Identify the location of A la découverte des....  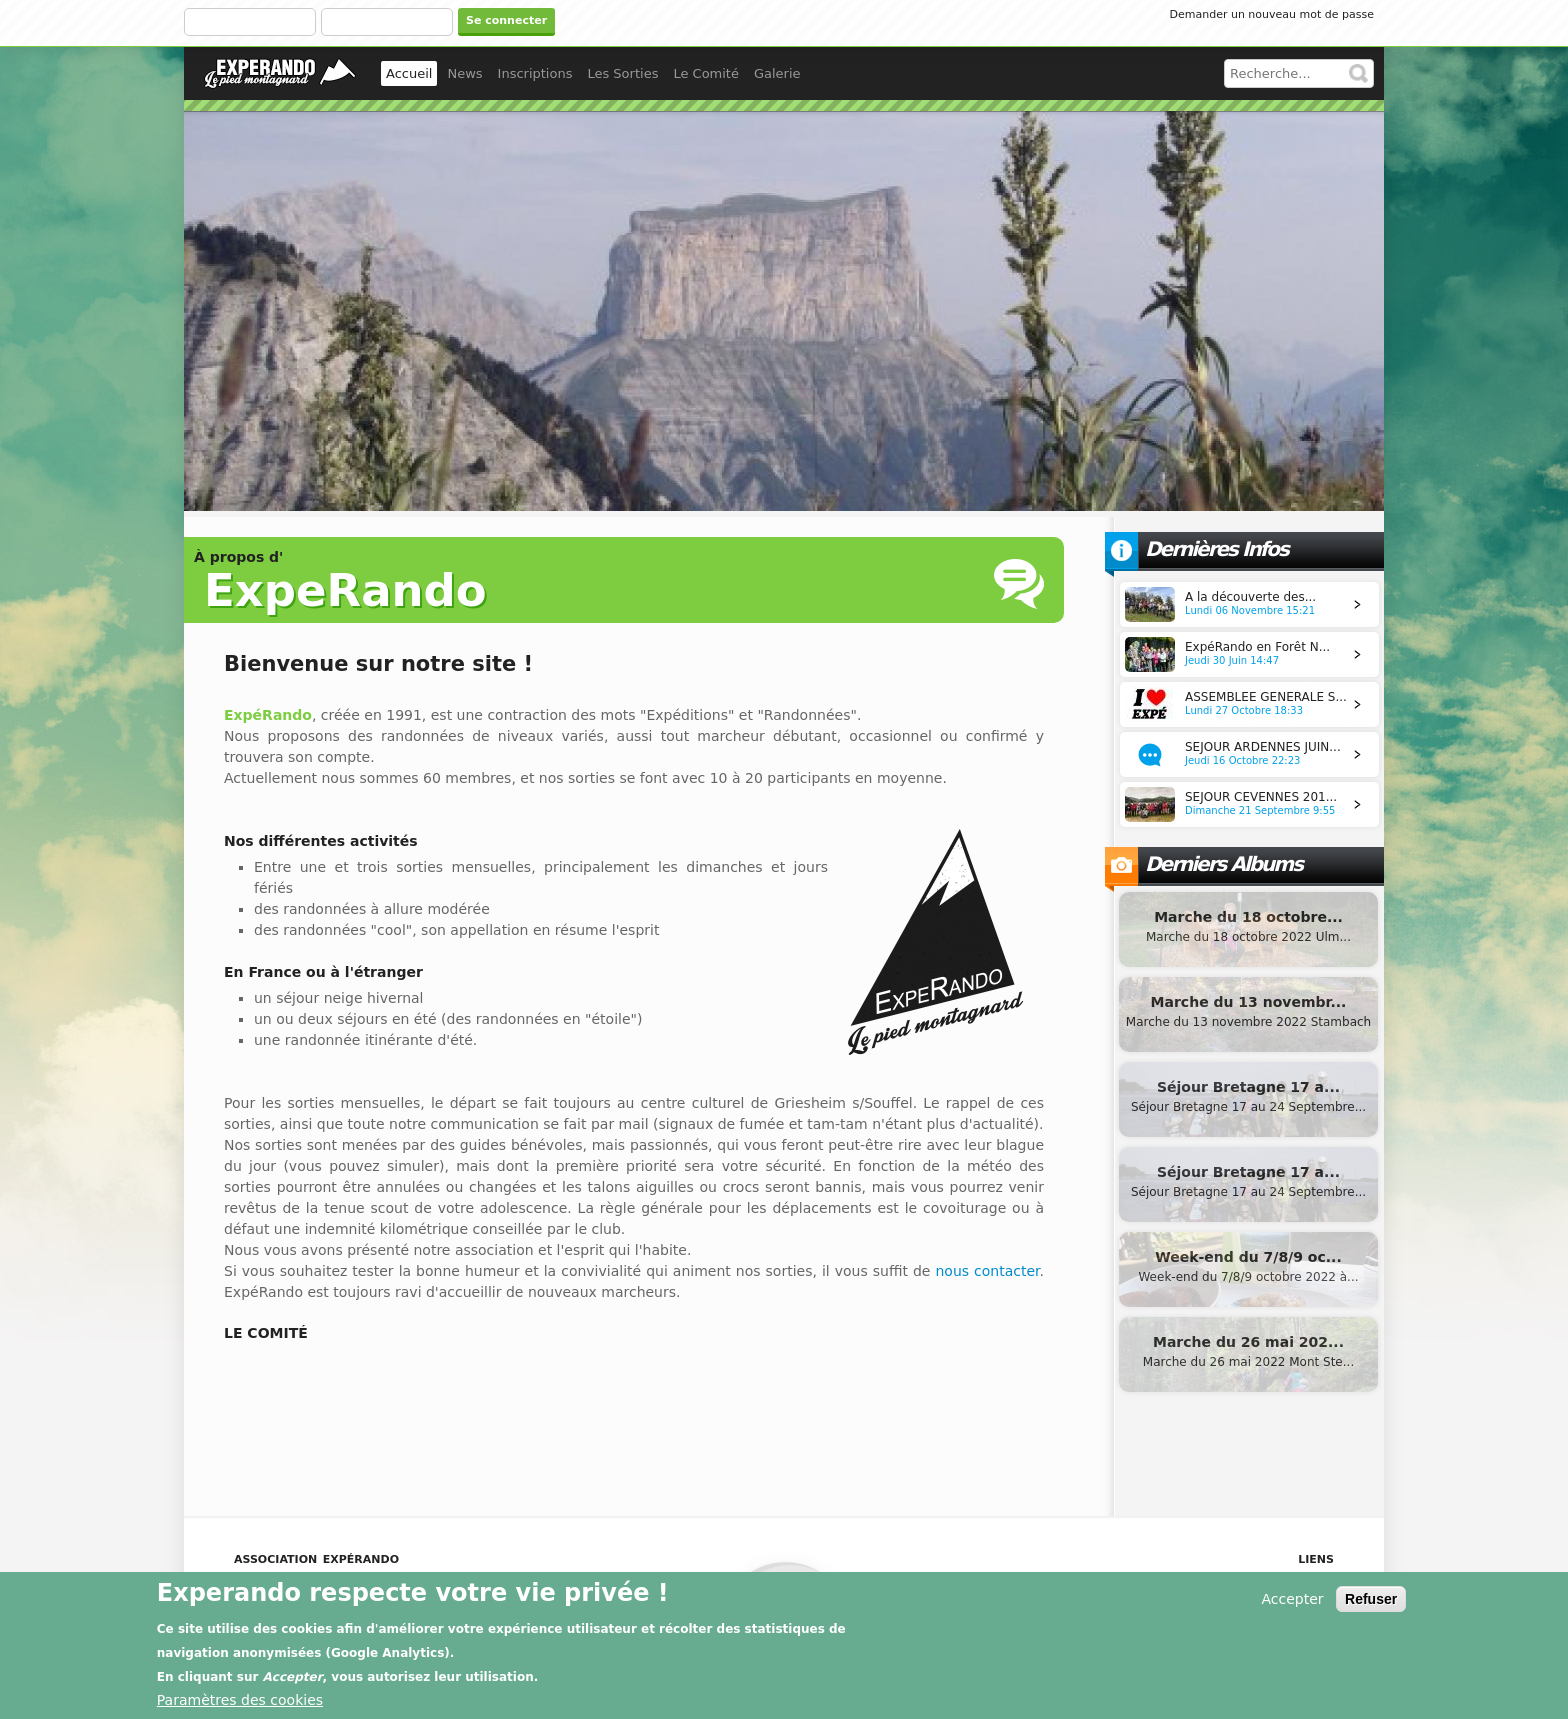
(1250, 597).